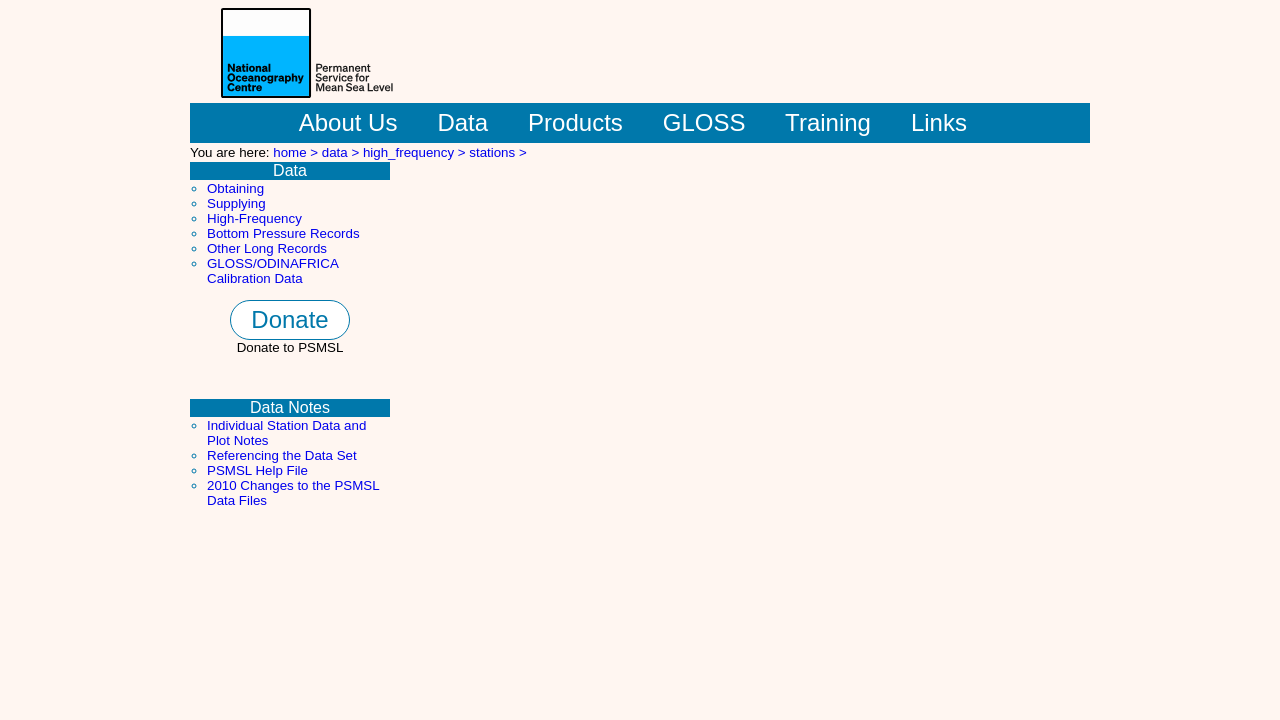 This screenshot has width=1280, height=720. I want to click on stations >, so click(497, 152).